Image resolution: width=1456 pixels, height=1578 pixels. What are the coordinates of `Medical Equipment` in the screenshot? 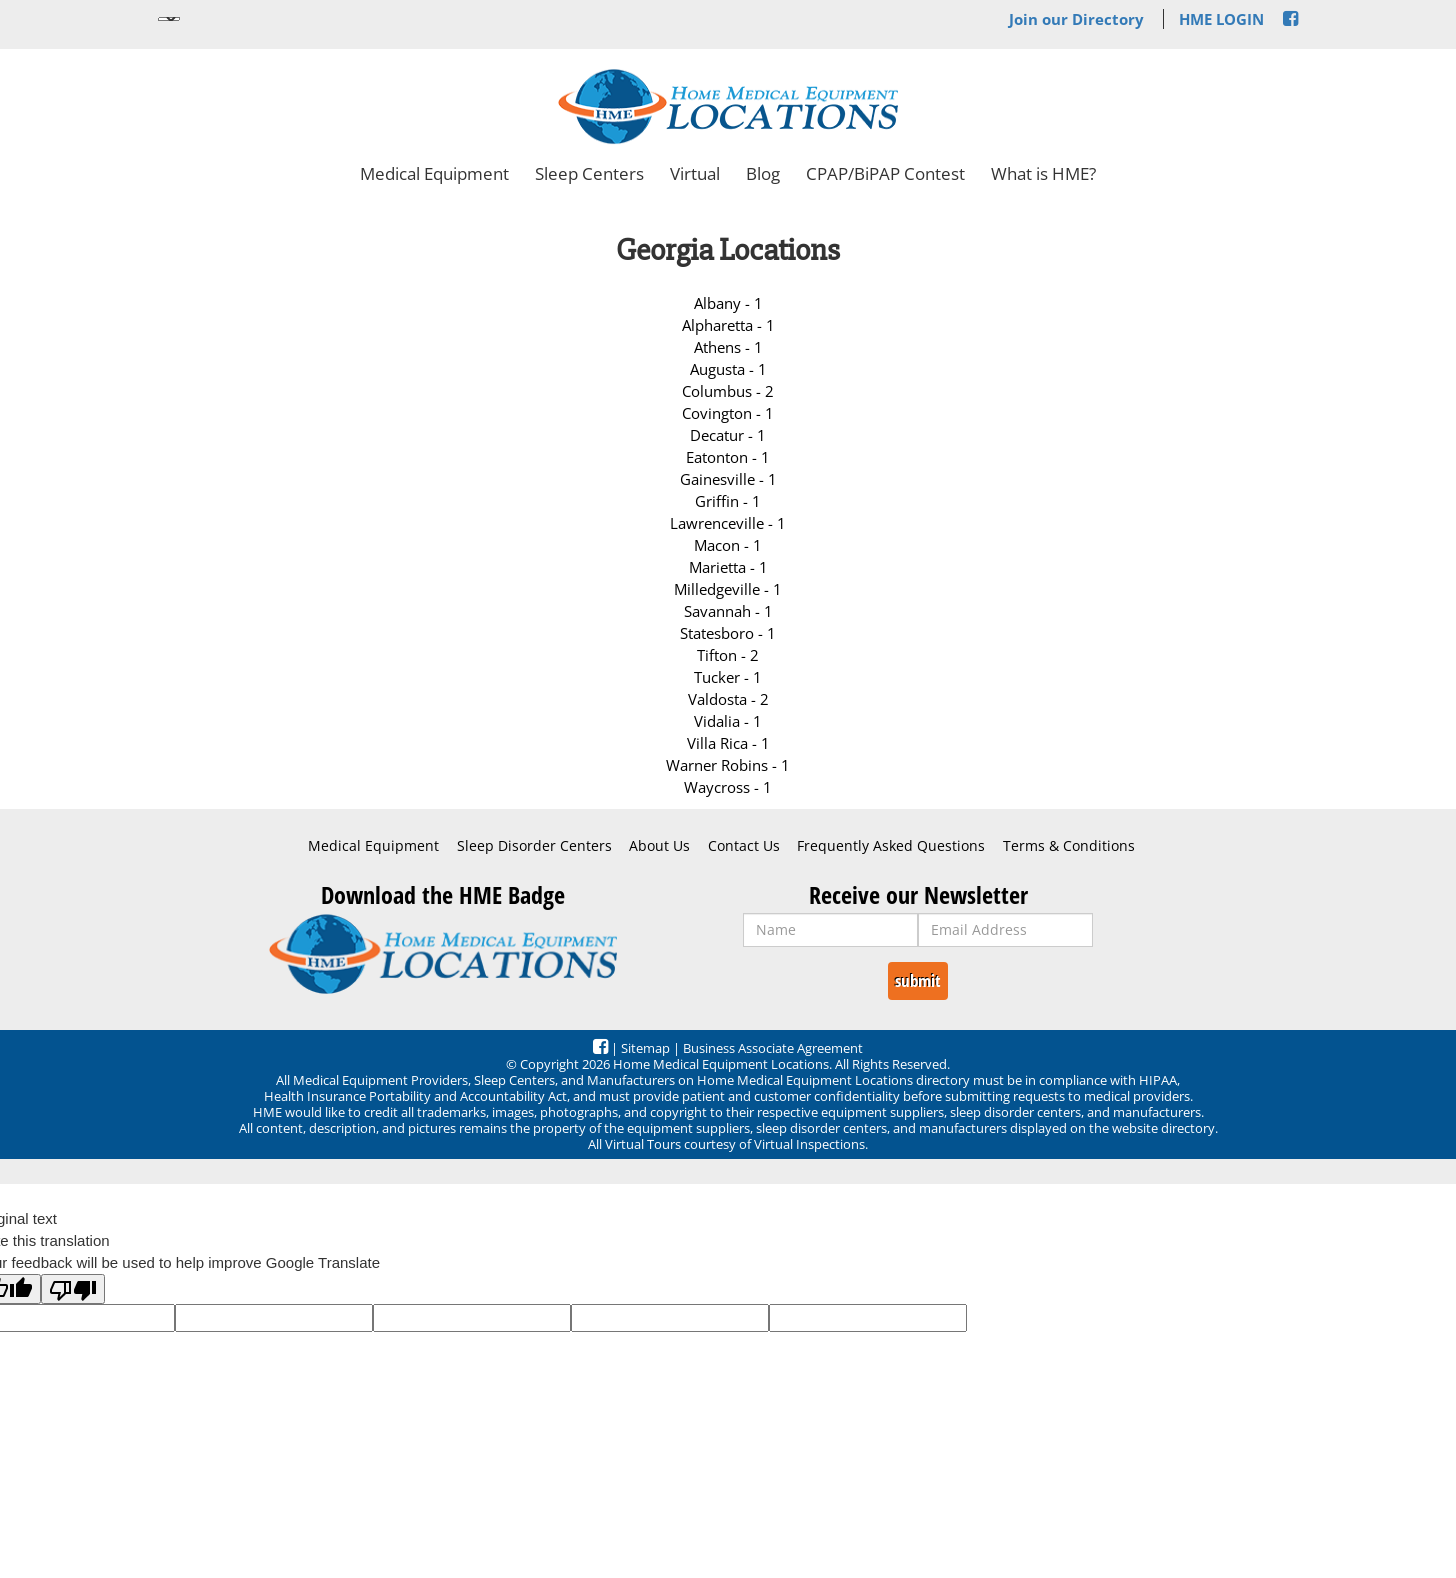 It's located at (434, 173).